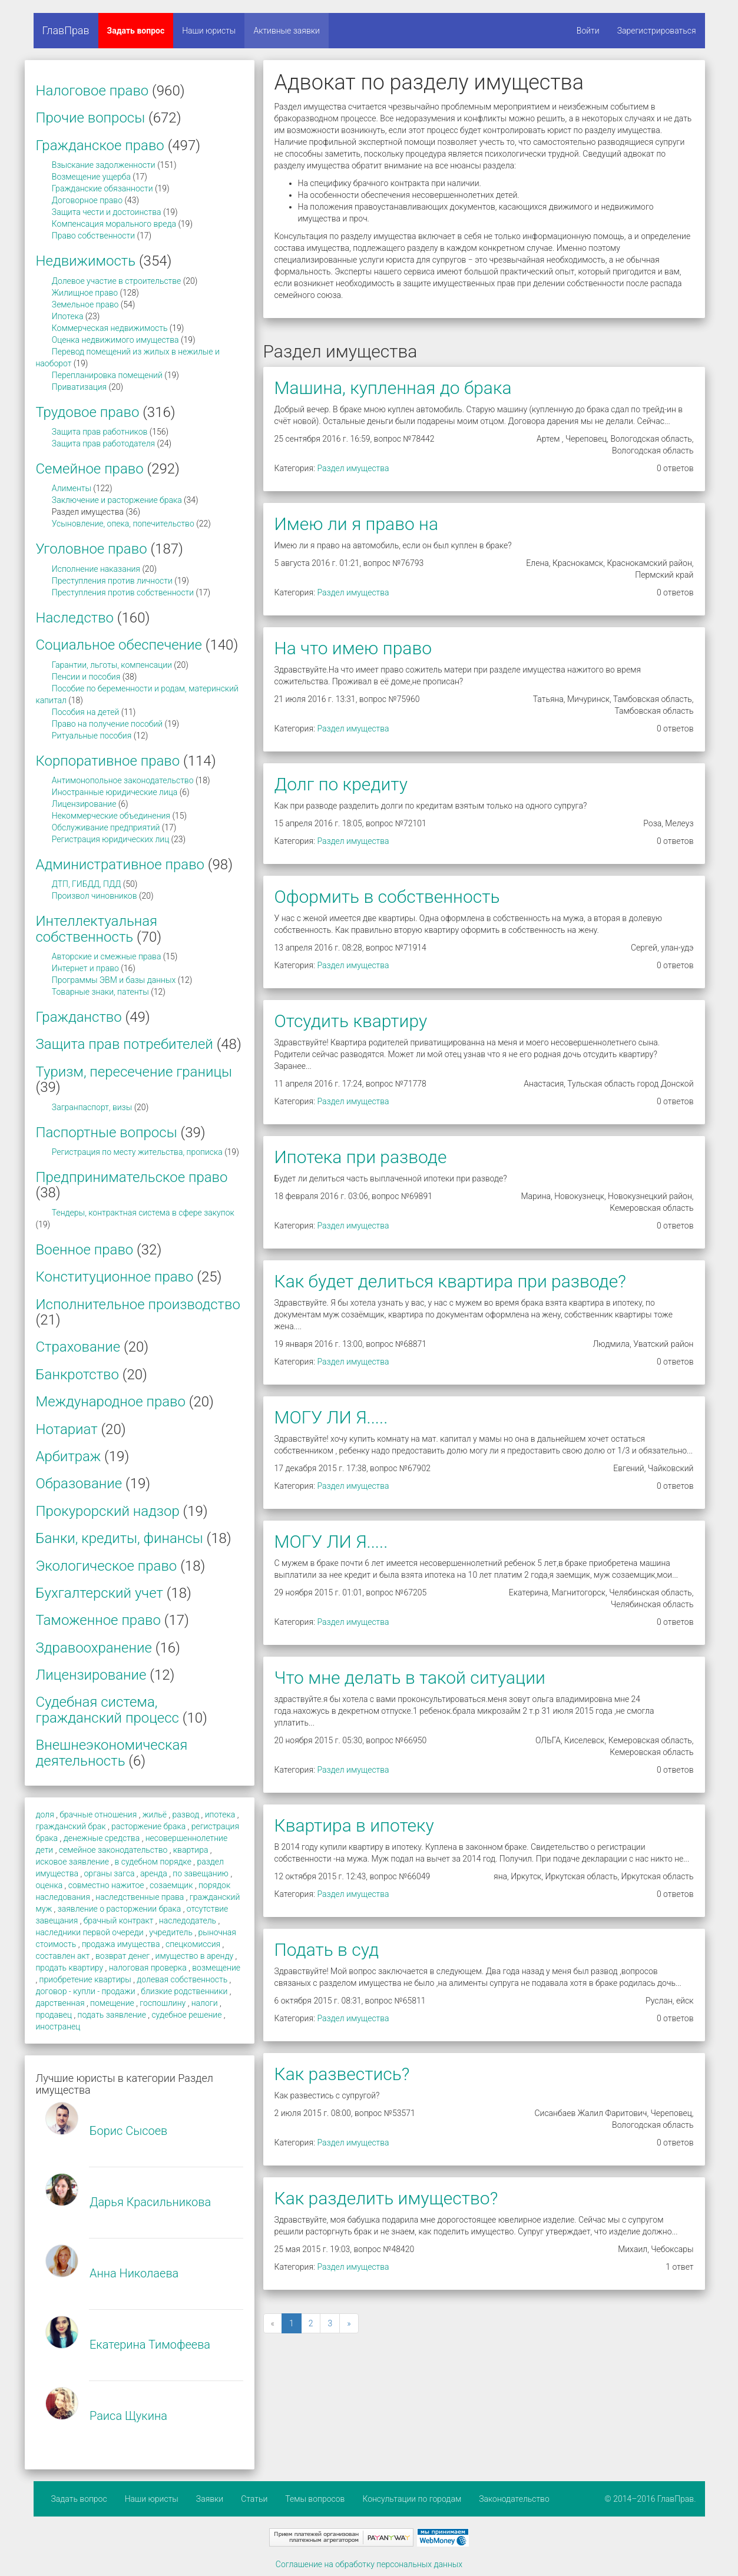 Image resolution: width=738 pixels, height=2576 pixels. Describe the element at coordinates (106, 212) in the screenshot. I see `Защита чести и достоинства` at that location.